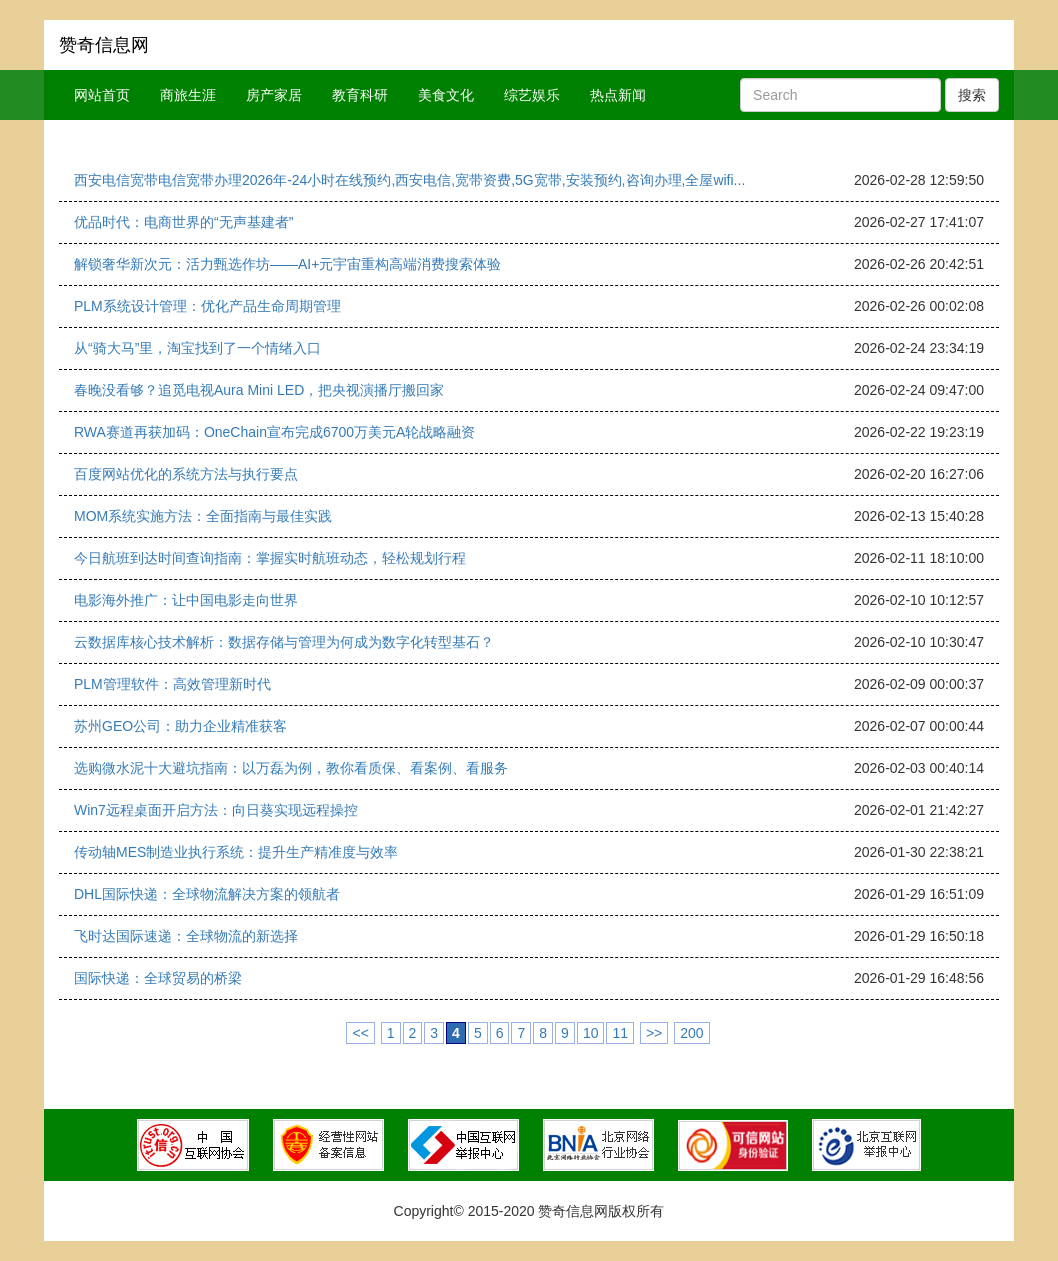 This screenshot has width=1058, height=1261. I want to click on 苏州GEO公司：助力企业精准获客, so click(180, 726).